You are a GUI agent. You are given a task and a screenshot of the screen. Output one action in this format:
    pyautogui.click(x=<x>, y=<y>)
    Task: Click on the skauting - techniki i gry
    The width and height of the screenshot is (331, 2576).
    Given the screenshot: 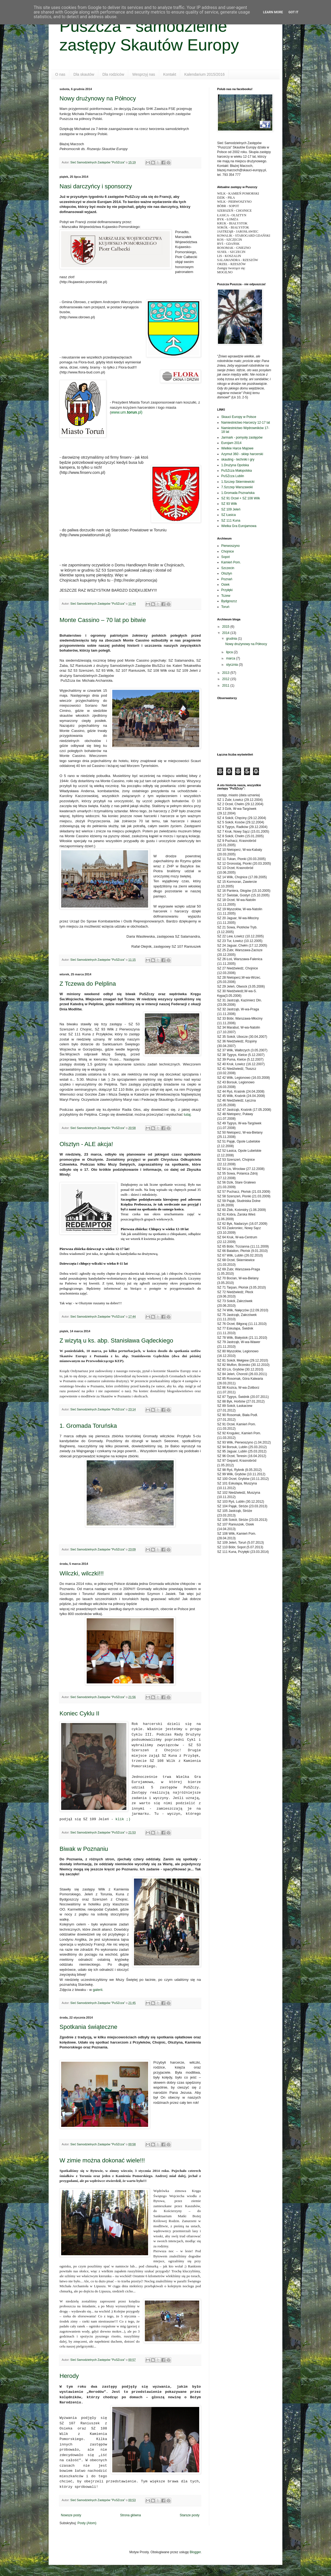 What is the action you would take?
    pyautogui.click(x=237, y=459)
    